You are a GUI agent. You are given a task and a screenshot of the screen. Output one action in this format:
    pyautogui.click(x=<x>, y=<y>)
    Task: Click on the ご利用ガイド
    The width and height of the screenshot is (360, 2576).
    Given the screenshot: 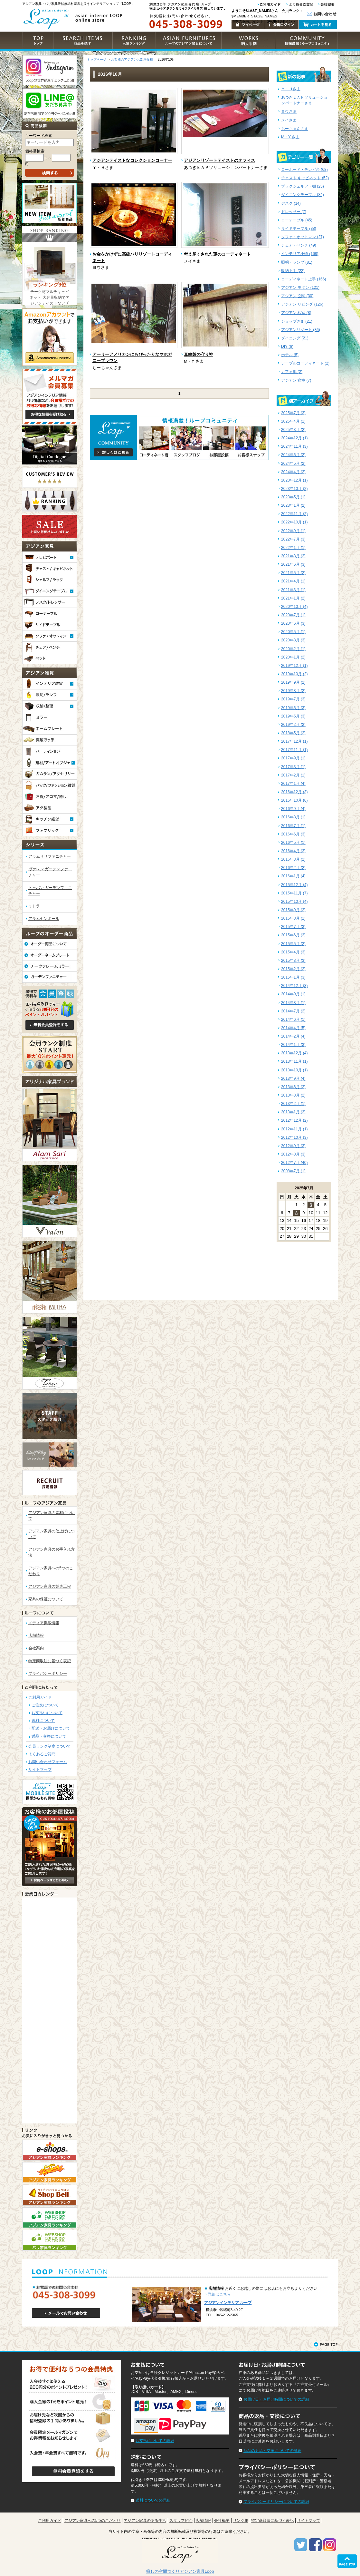 What is the action you would take?
    pyautogui.click(x=40, y=1697)
    